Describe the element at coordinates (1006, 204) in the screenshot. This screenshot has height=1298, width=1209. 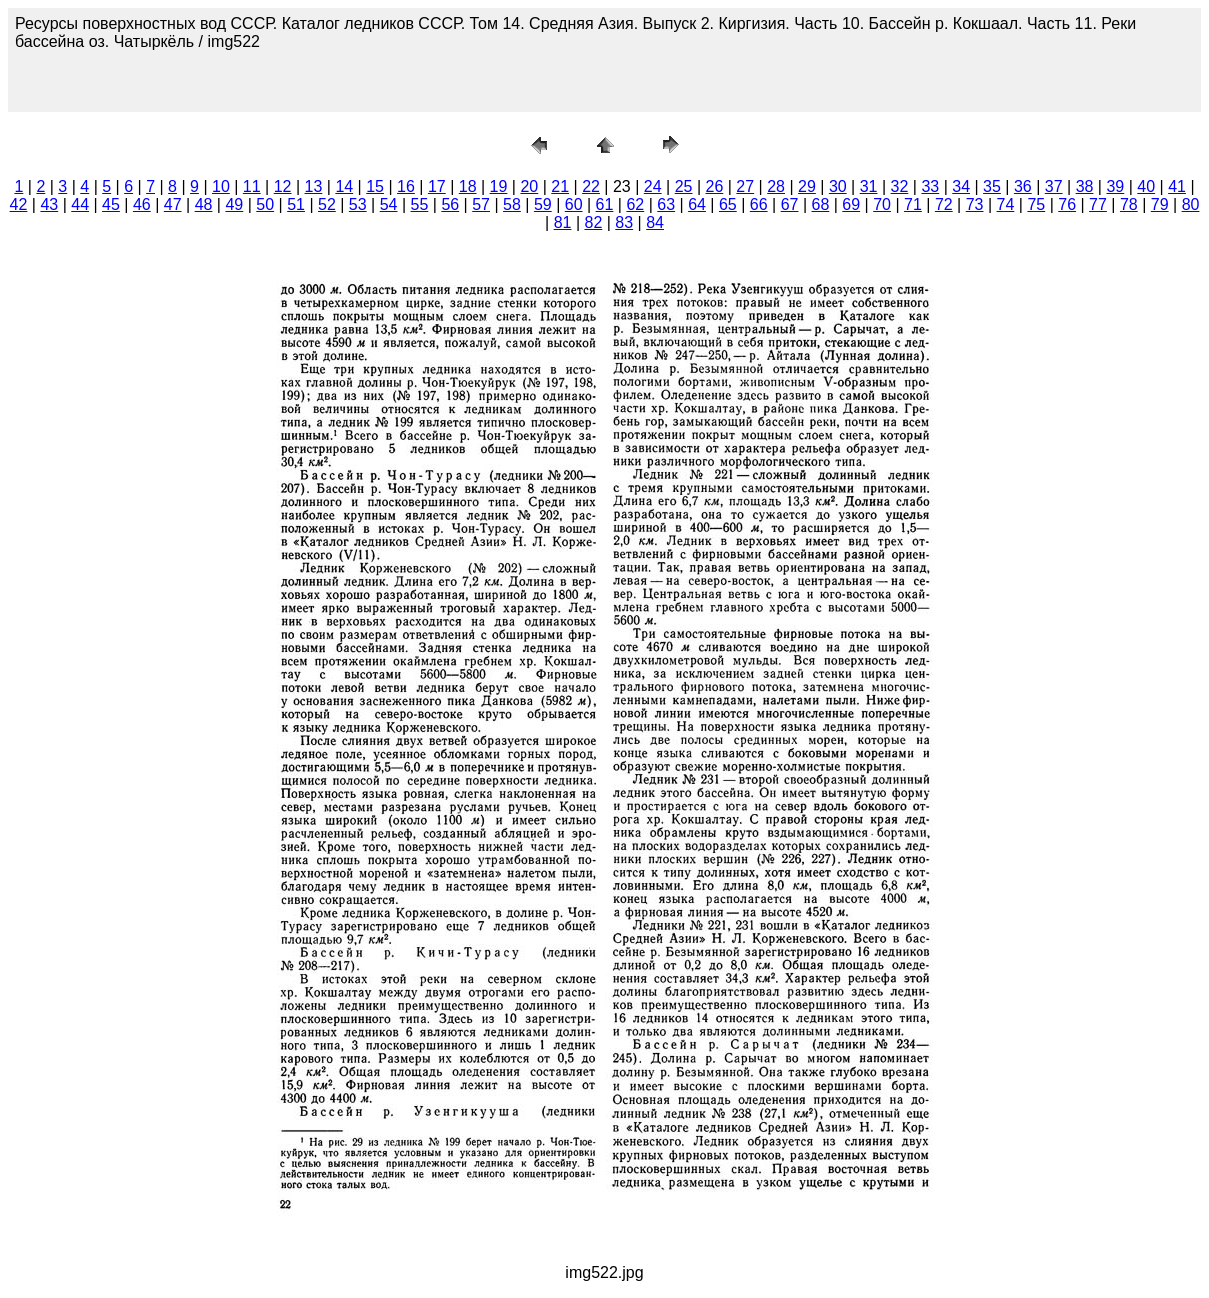
I see `74` at that location.